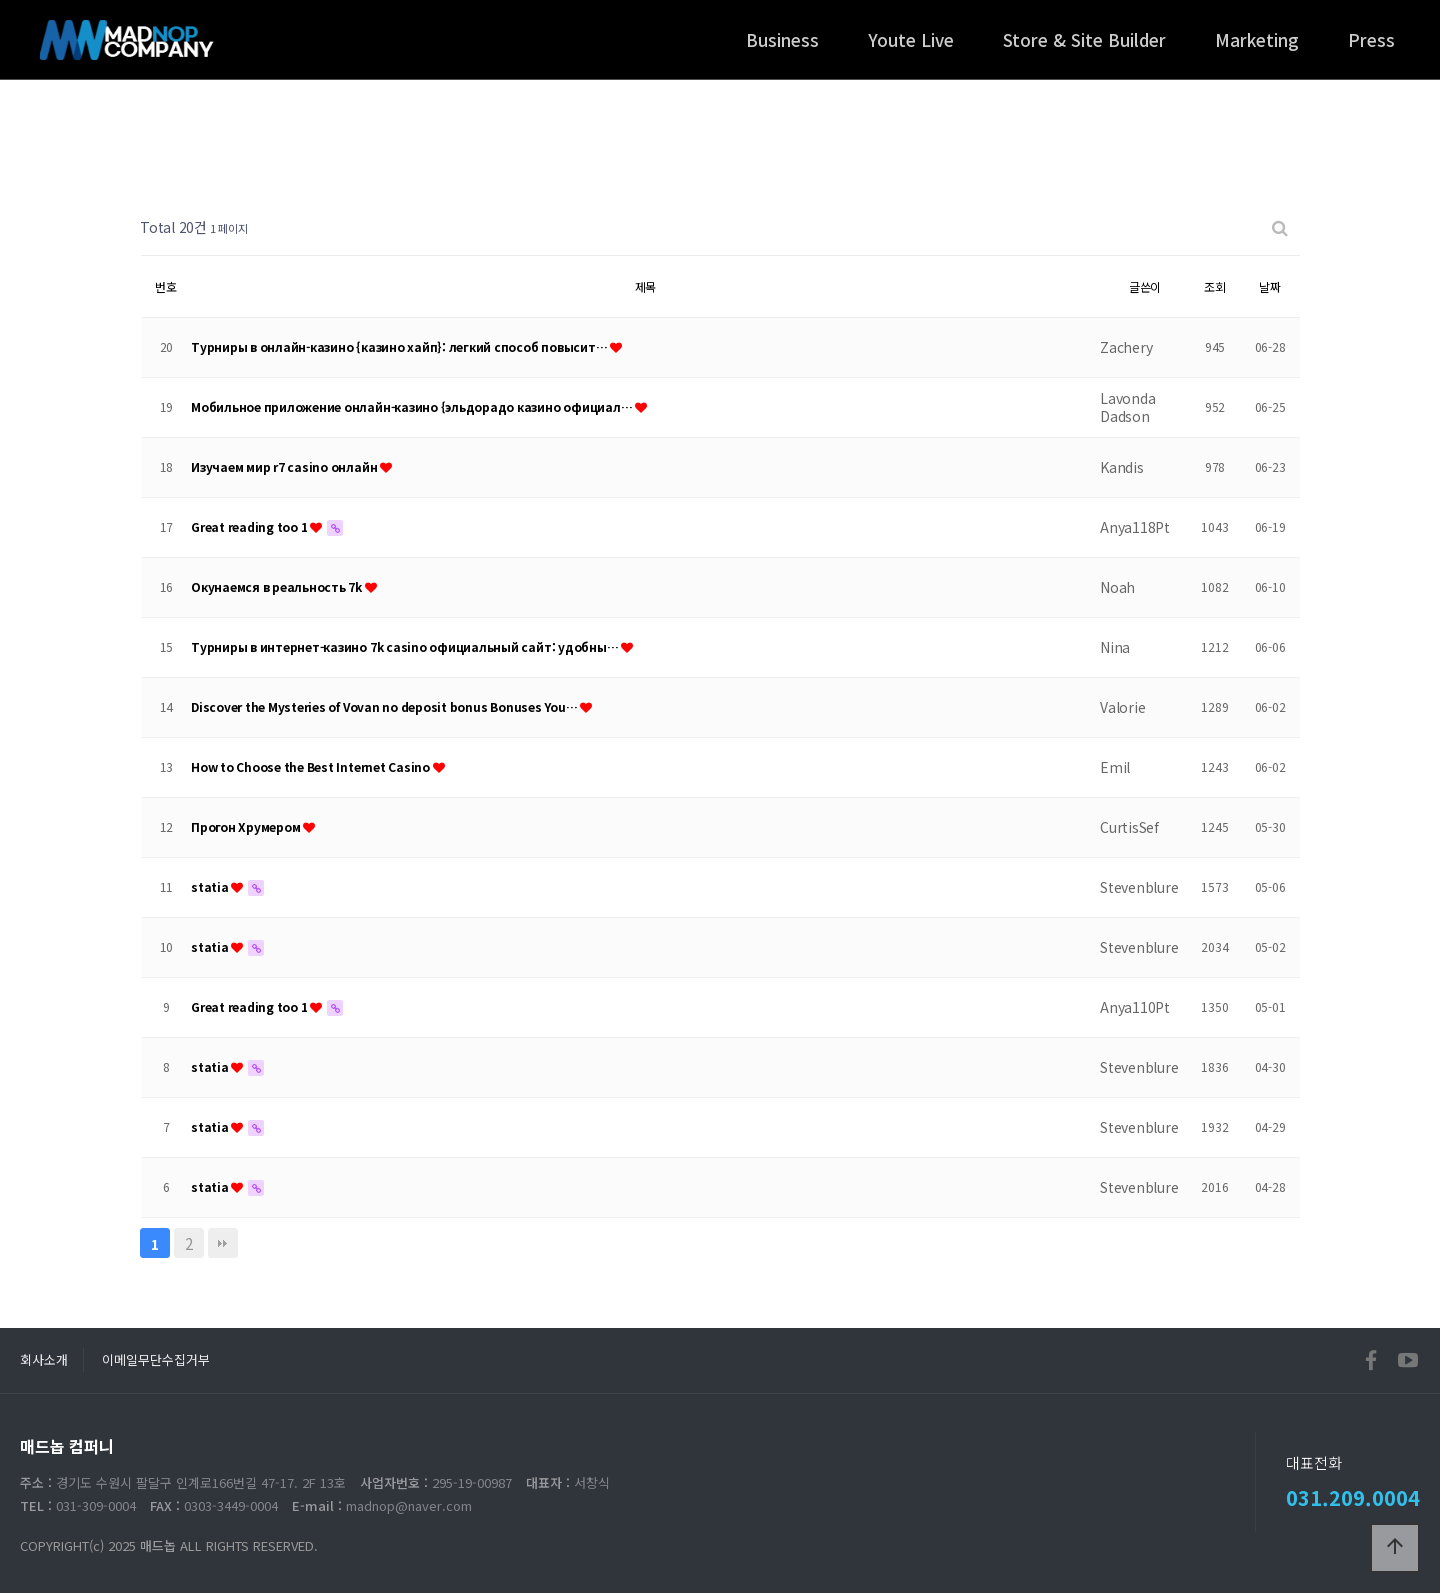 Image resolution: width=1440 pixels, height=1593 pixels. I want to click on Окунаемся в реальность 7k, so click(278, 586).